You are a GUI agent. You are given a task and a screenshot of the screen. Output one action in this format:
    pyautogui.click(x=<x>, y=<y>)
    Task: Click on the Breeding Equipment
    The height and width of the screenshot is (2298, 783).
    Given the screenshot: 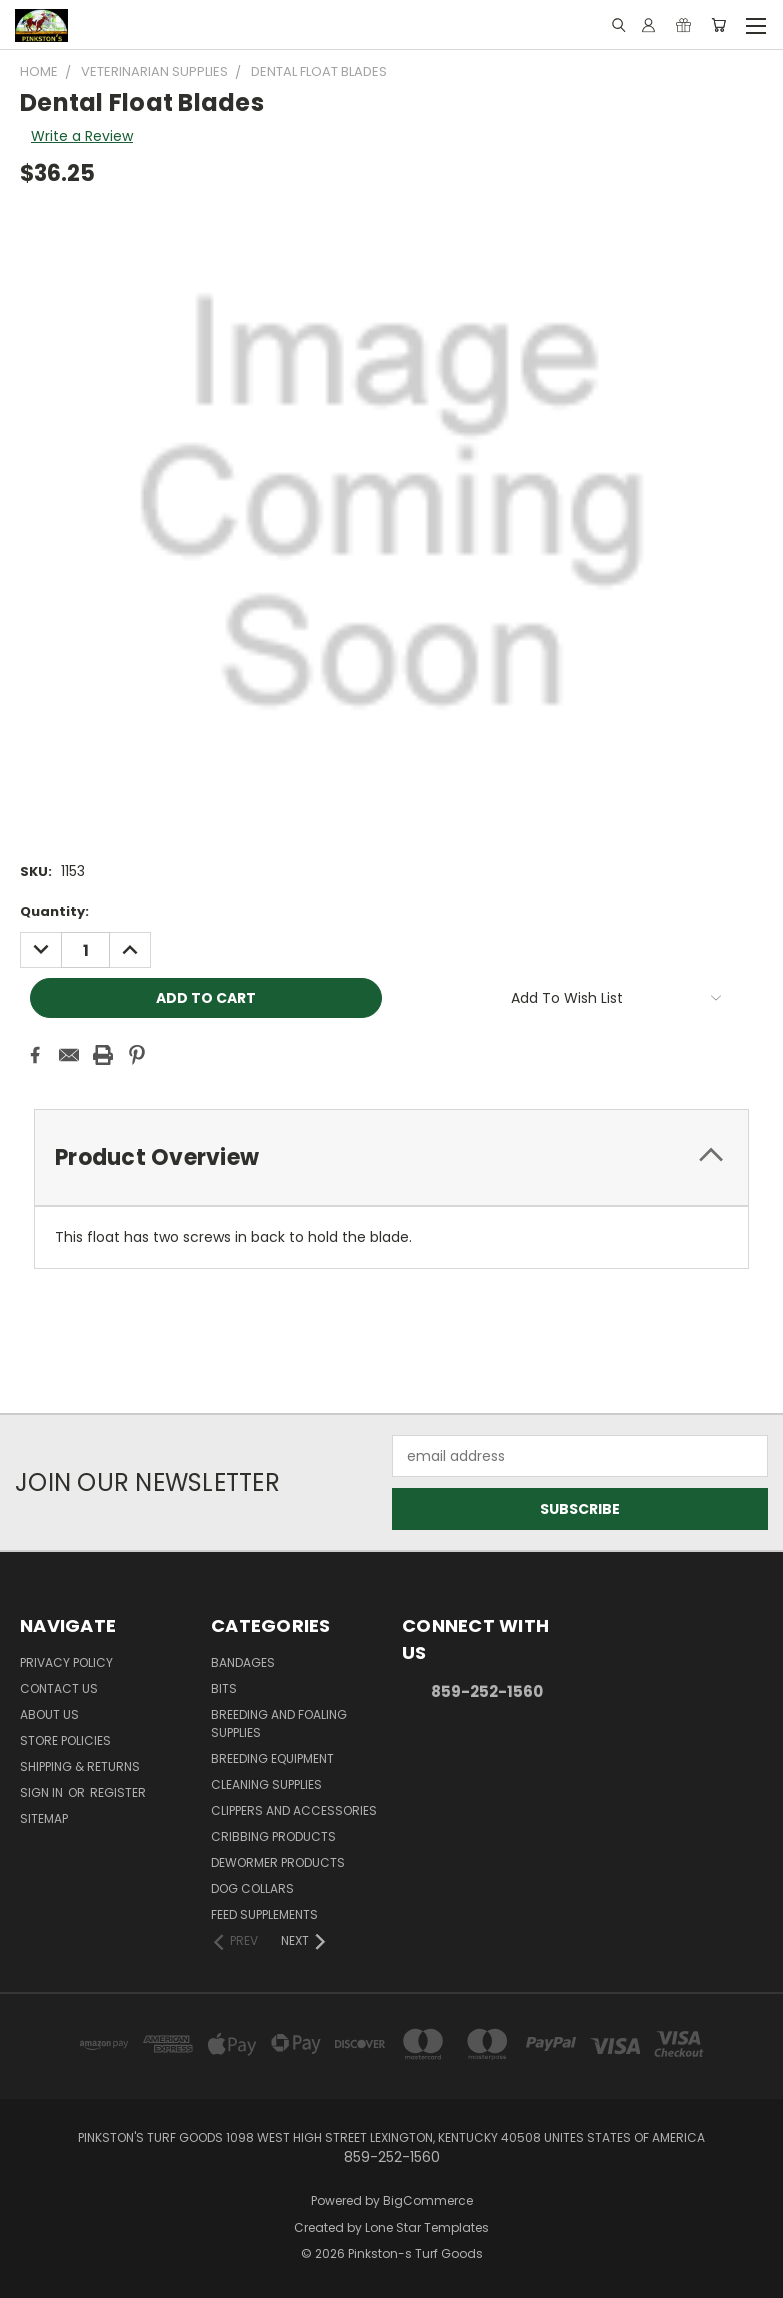 What is the action you would take?
    pyautogui.click(x=272, y=1758)
    